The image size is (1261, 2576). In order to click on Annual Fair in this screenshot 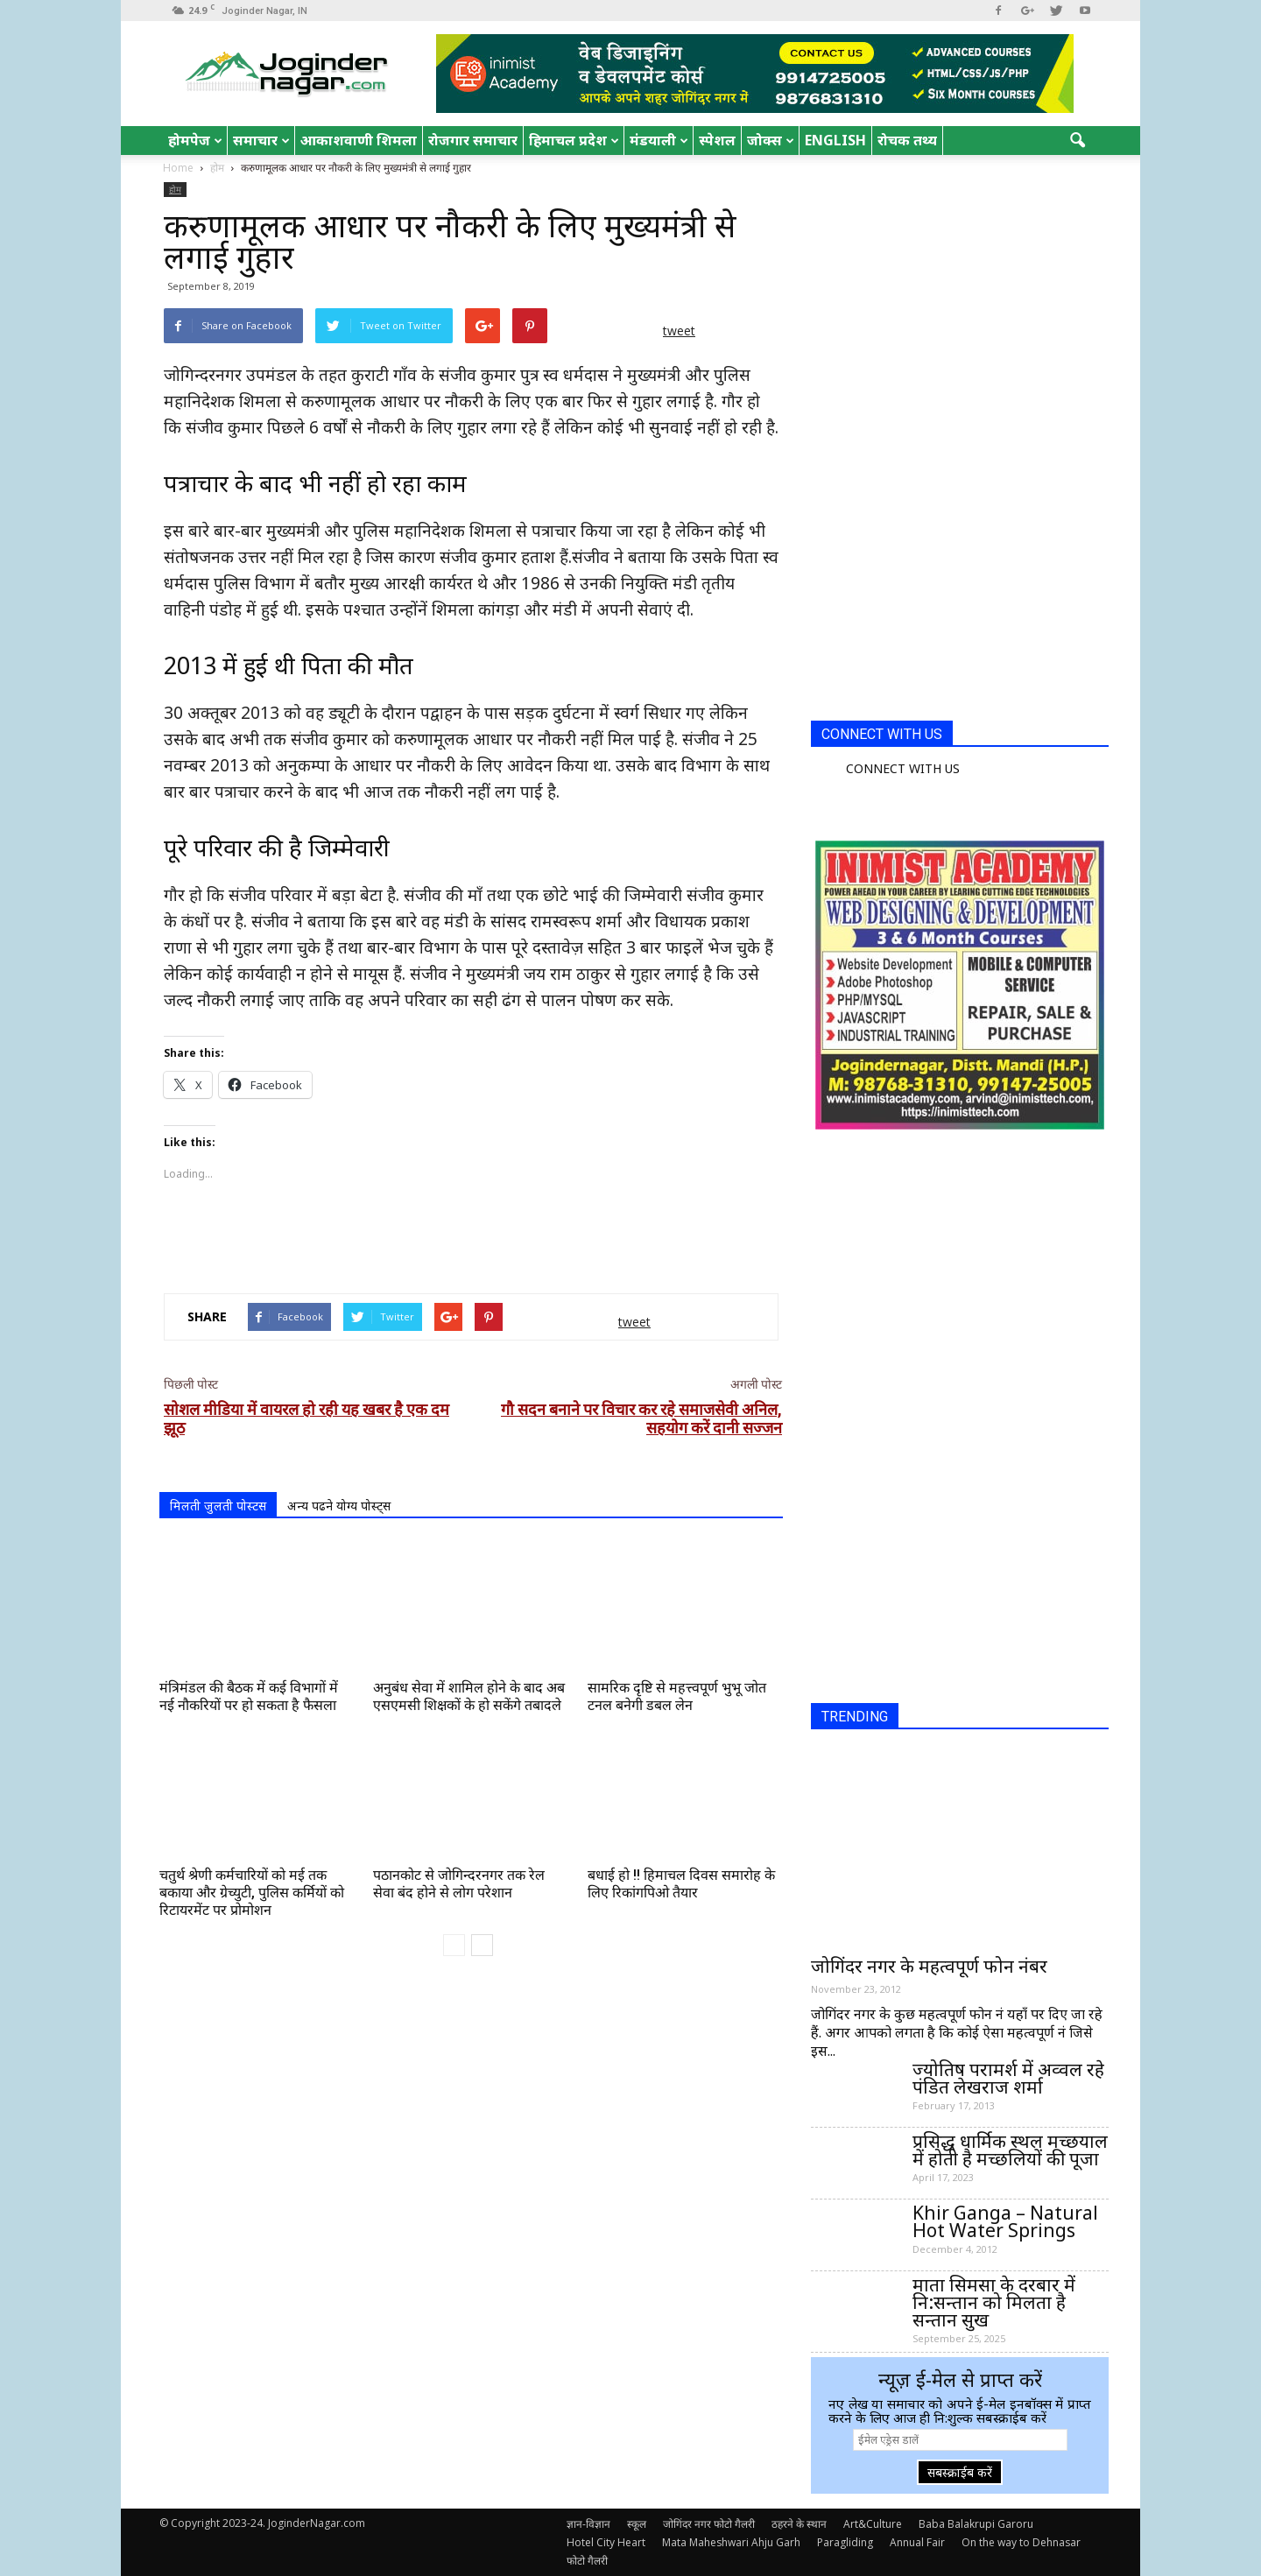, I will do `click(917, 2542)`.